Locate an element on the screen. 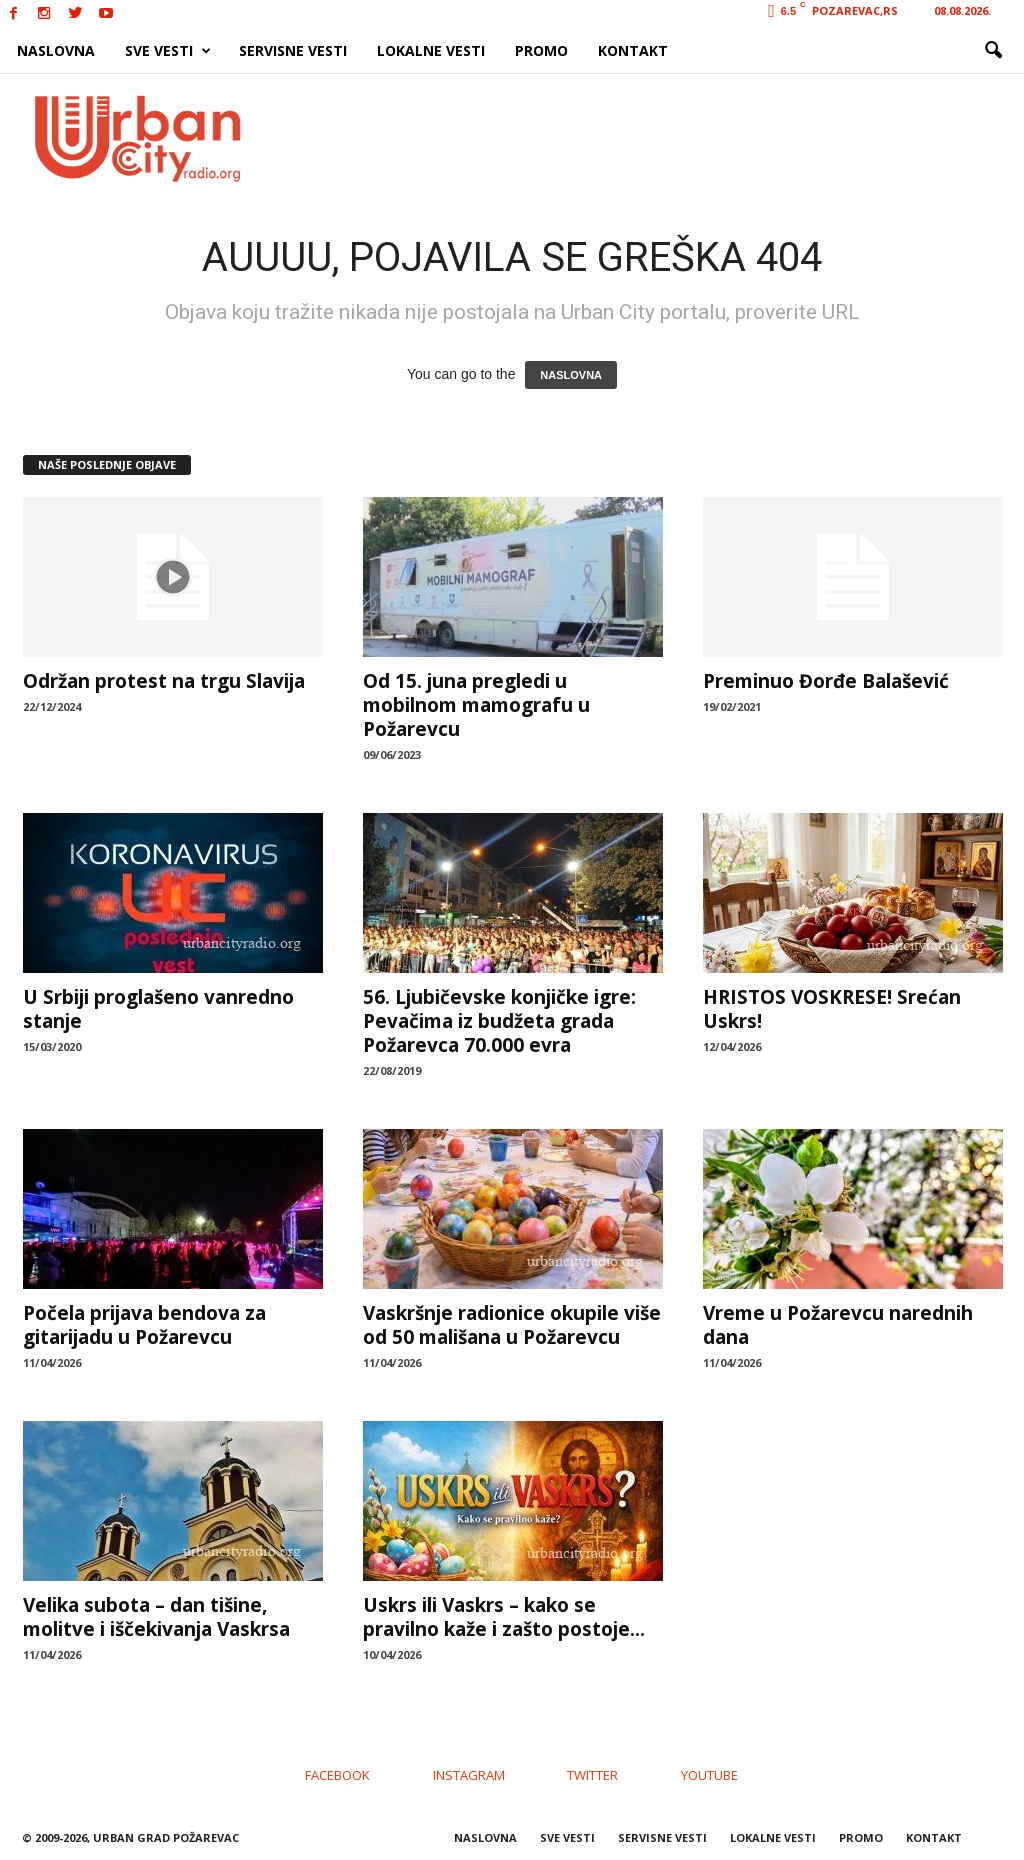 The height and width of the screenshot is (1860, 1024). PROMO is located at coordinates (541, 50).